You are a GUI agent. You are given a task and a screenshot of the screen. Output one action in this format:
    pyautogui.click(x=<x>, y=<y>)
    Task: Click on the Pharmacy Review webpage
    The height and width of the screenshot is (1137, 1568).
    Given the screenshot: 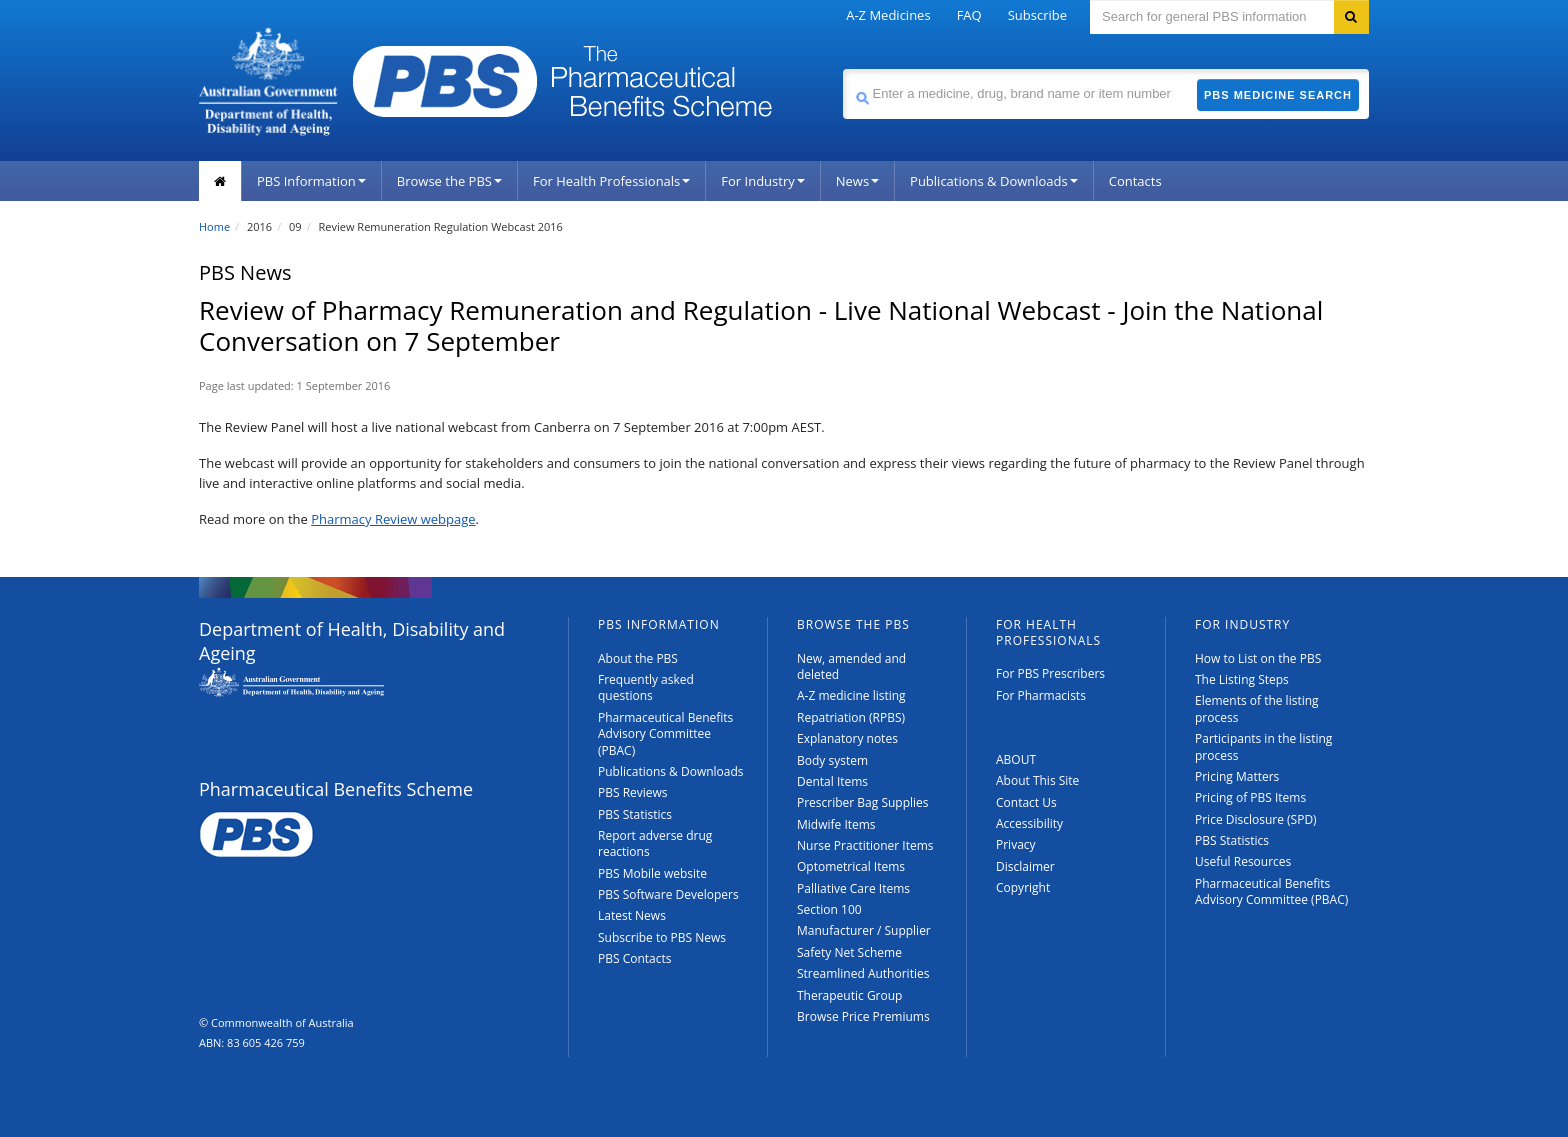 What is the action you would take?
    pyautogui.click(x=393, y=519)
    